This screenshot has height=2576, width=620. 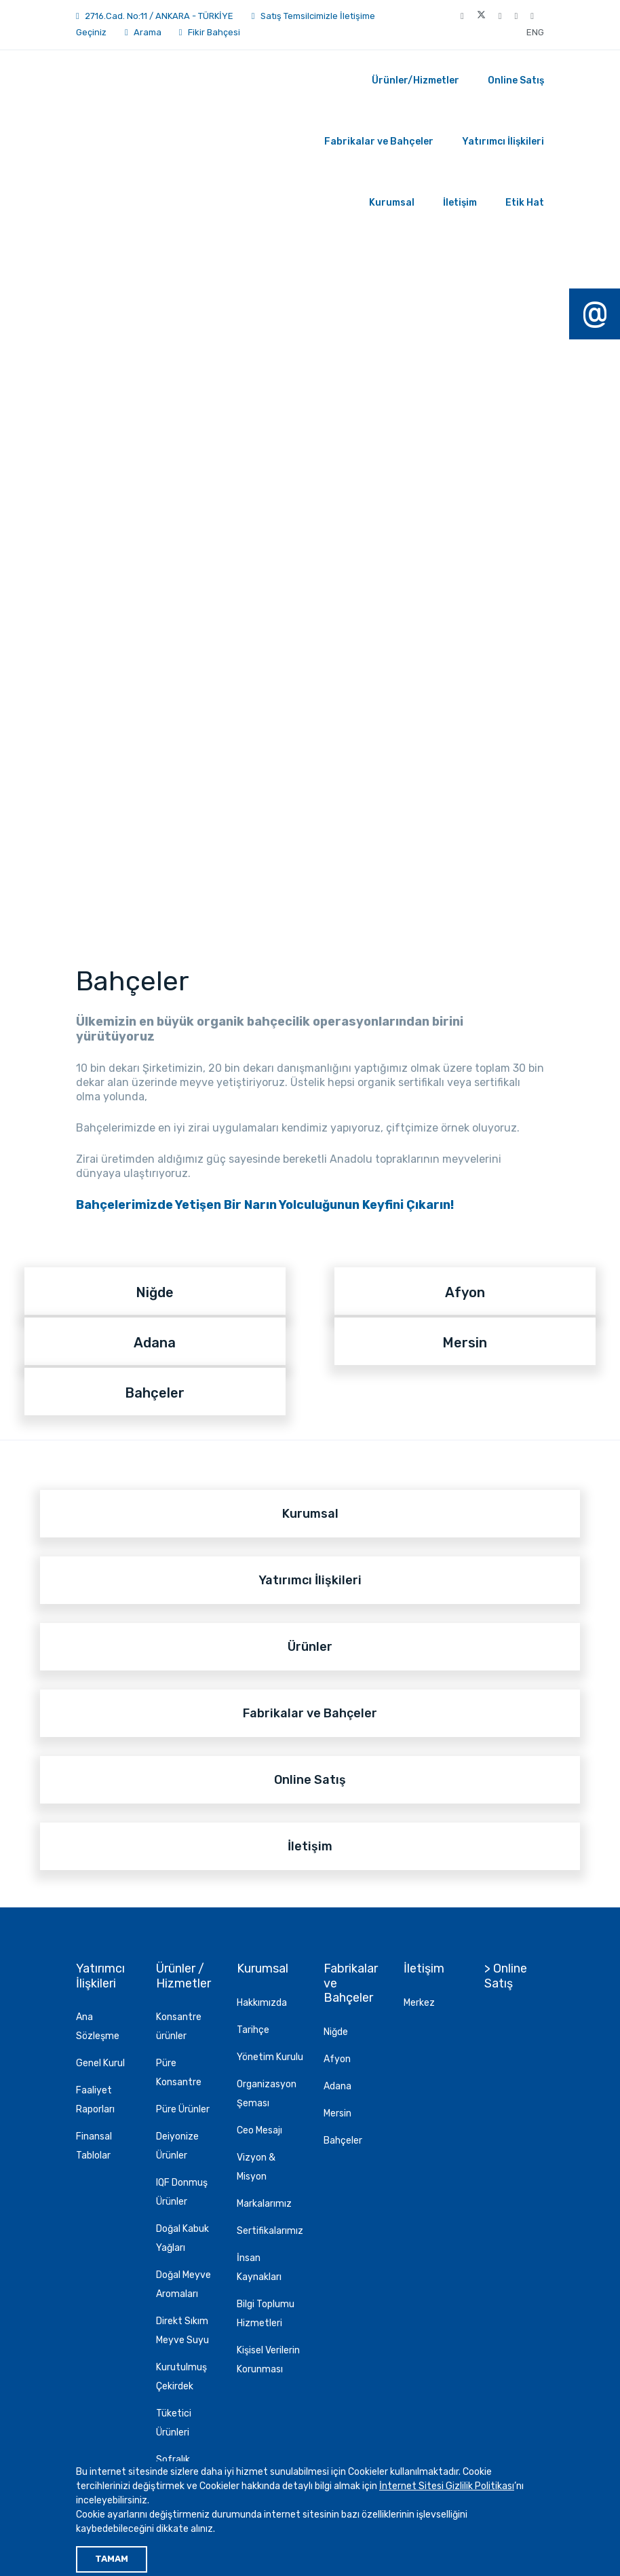 What do you see at coordinates (337, 2086) in the screenshot?
I see `Adana` at bounding box center [337, 2086].